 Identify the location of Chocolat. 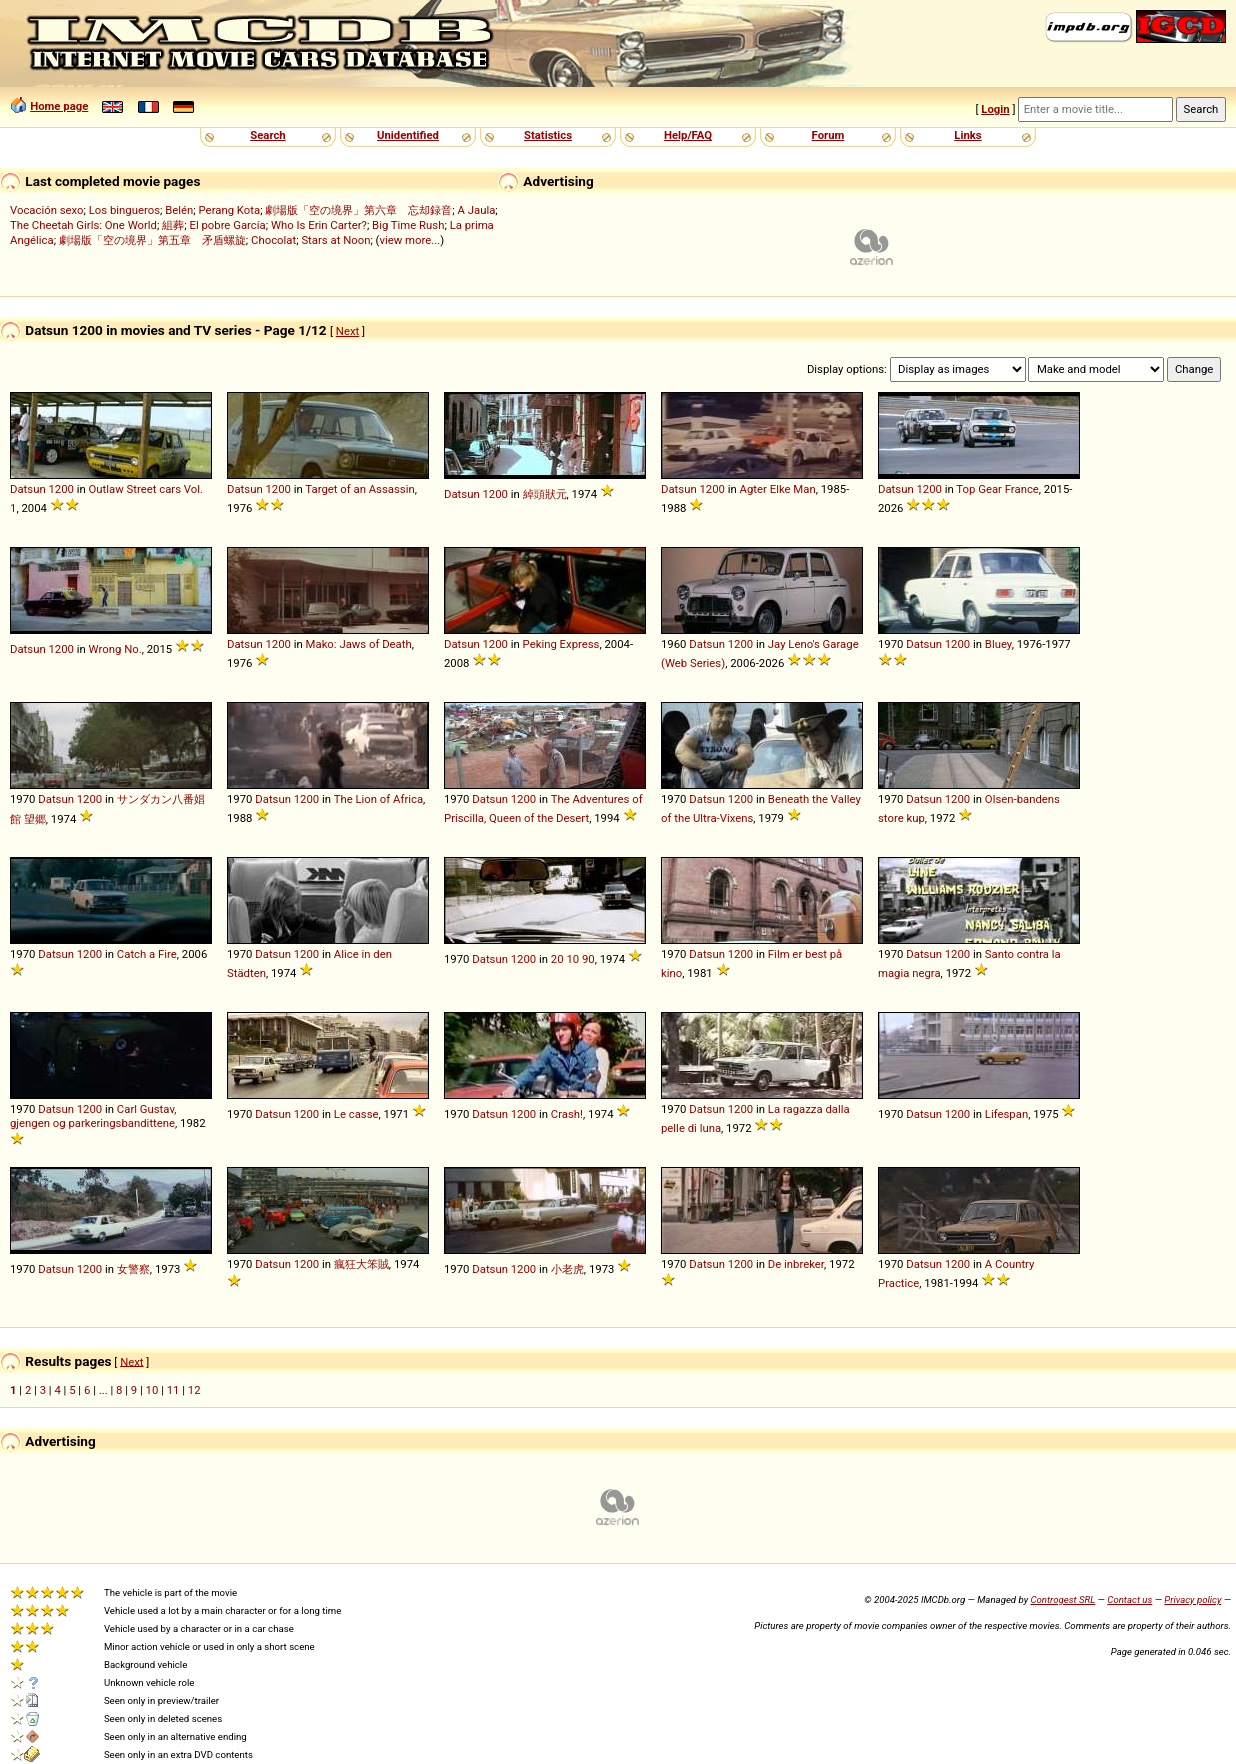
(273, 240).